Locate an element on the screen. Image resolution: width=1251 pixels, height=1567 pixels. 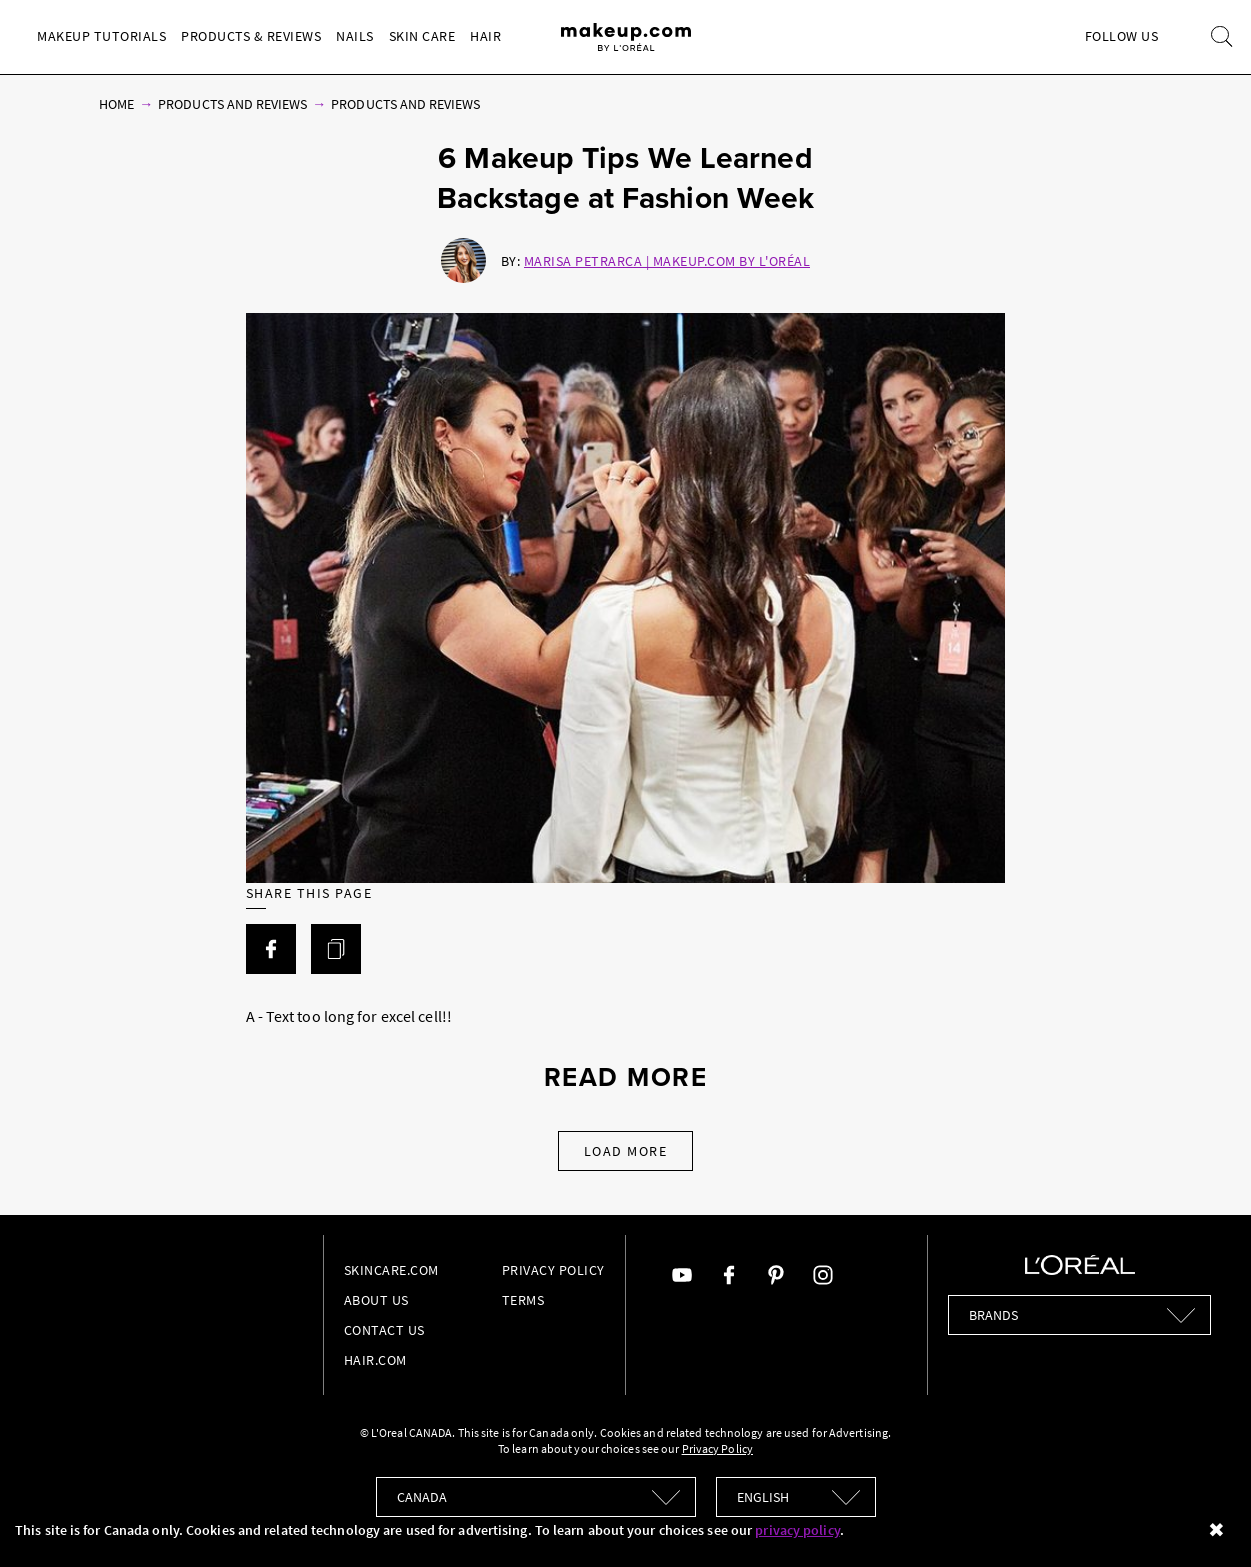
Contact Us is located at coordinates (384, 1330).